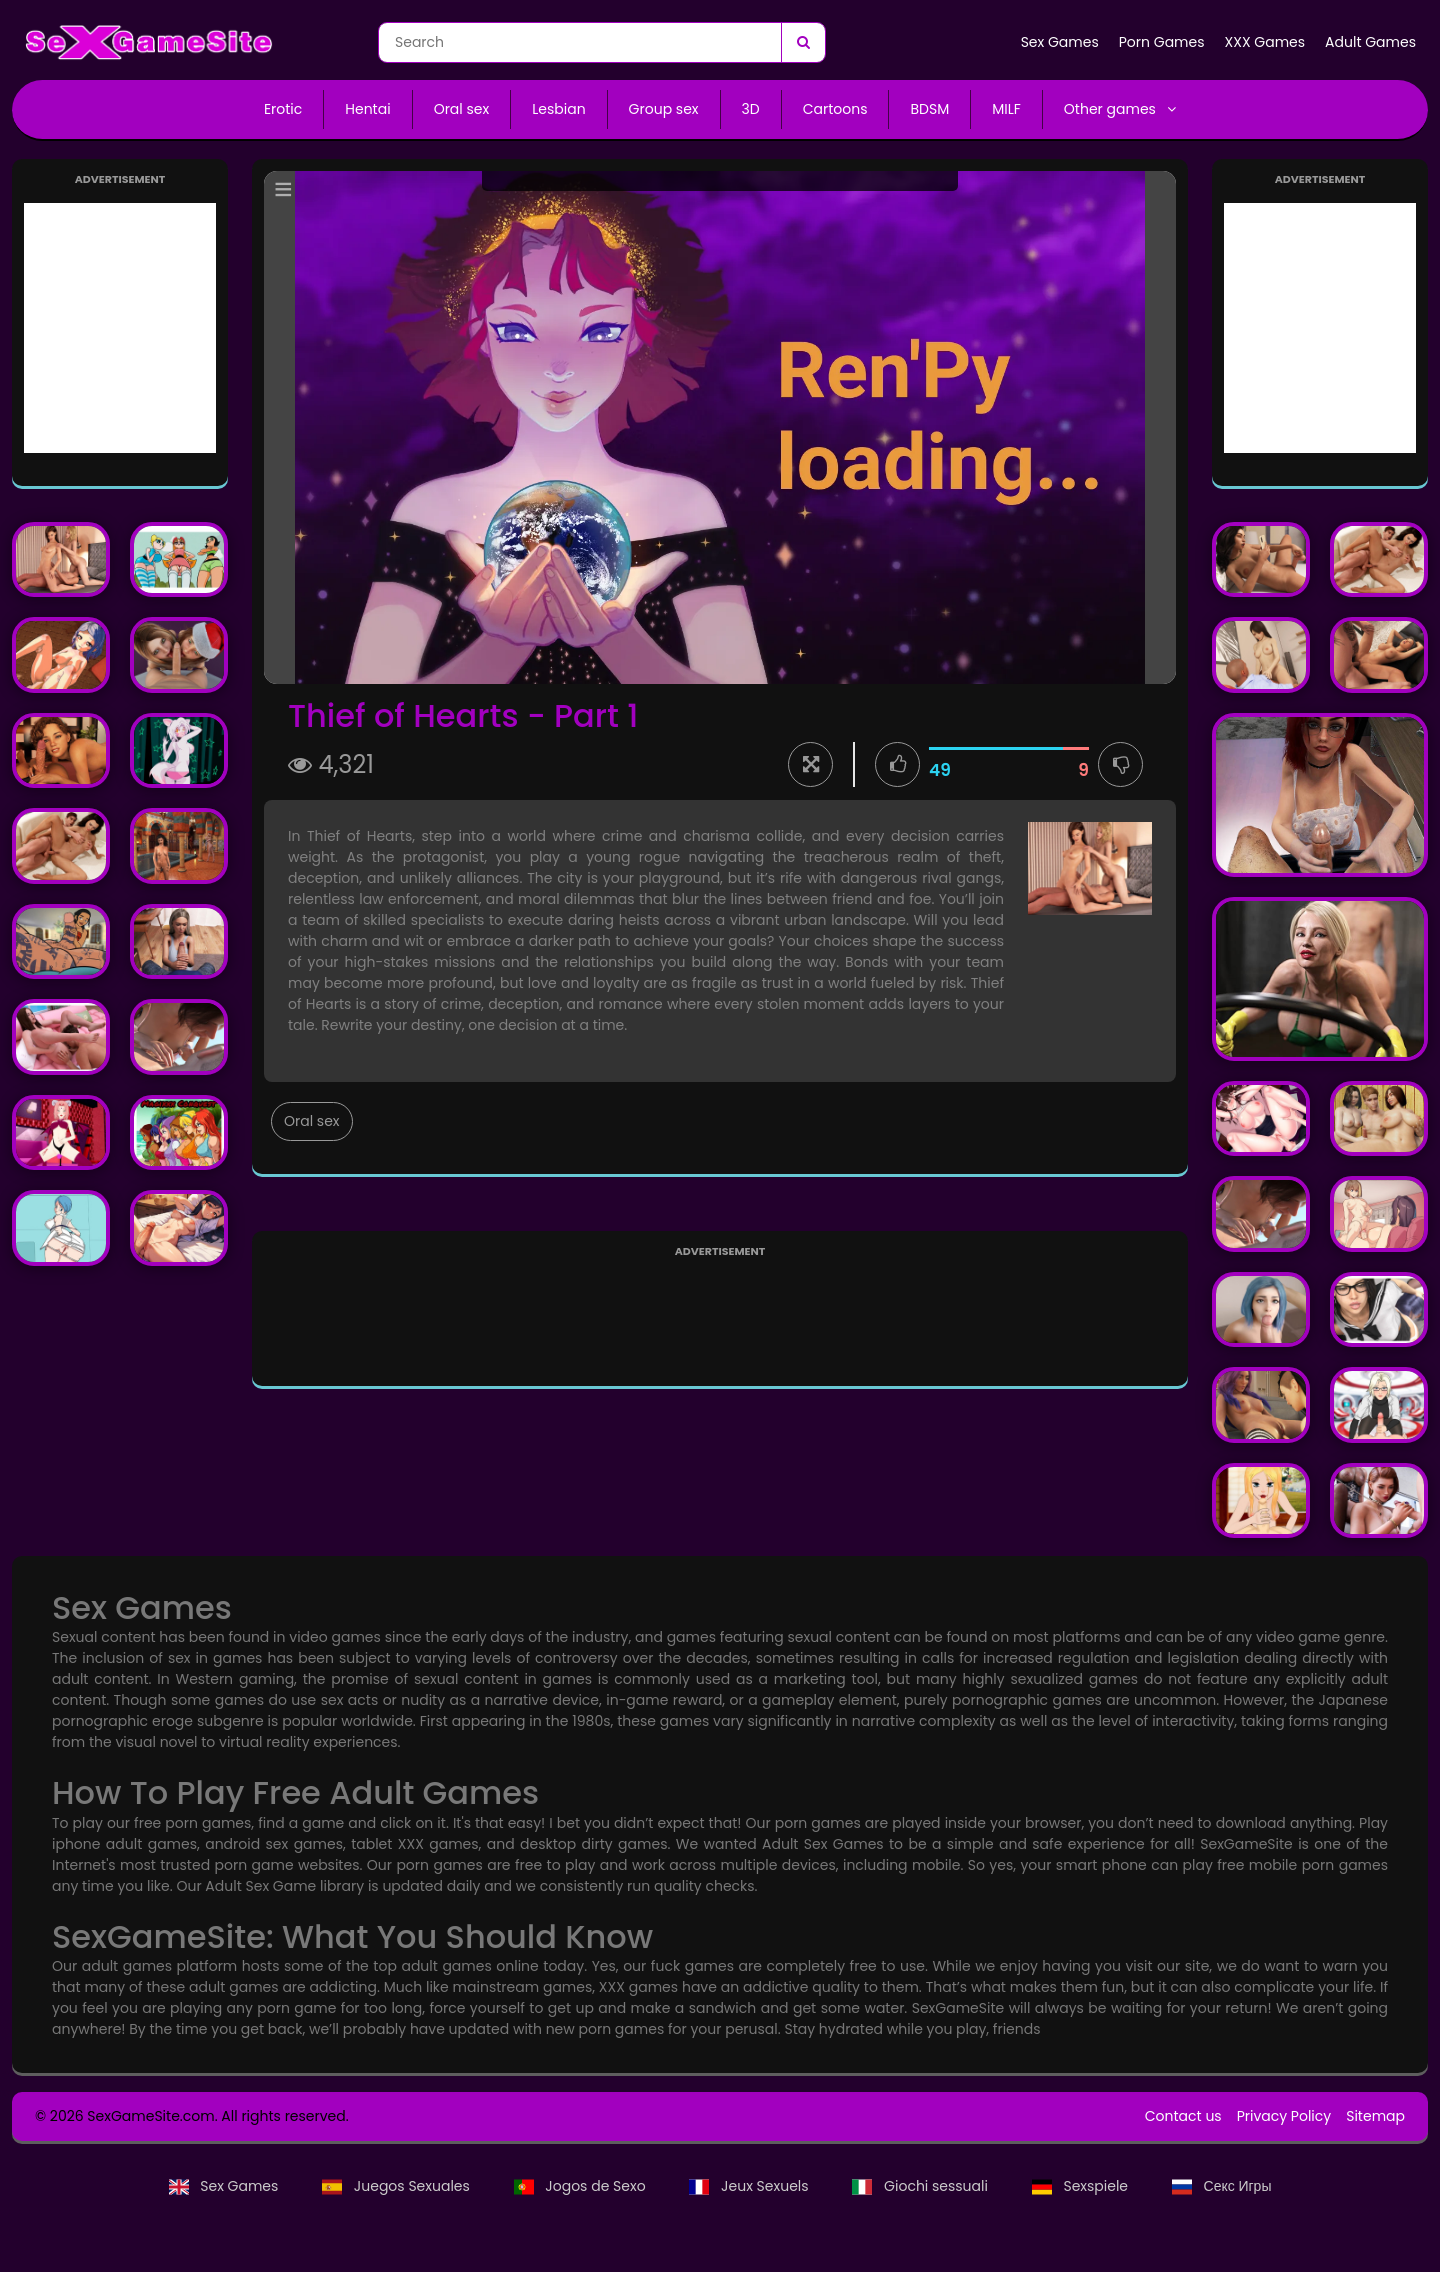  What do you see at coordinates (1060, 42) in the screenshot?
I see `Sex Games` at bounding box center [1060, 42].